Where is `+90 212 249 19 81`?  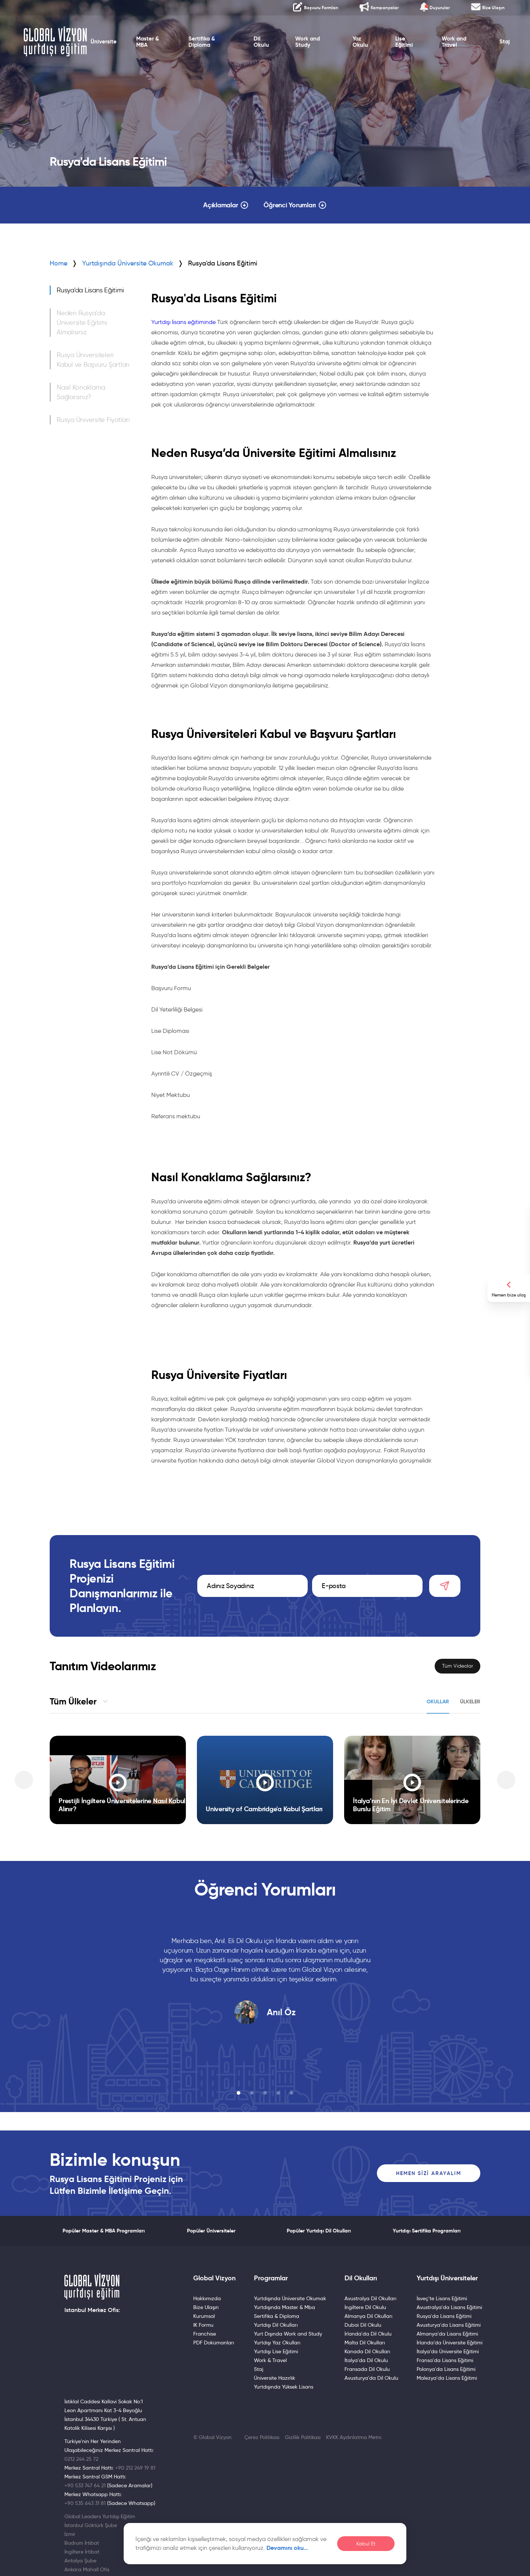
+90 212 249 19 81 is located at coordinates (135, 2467).